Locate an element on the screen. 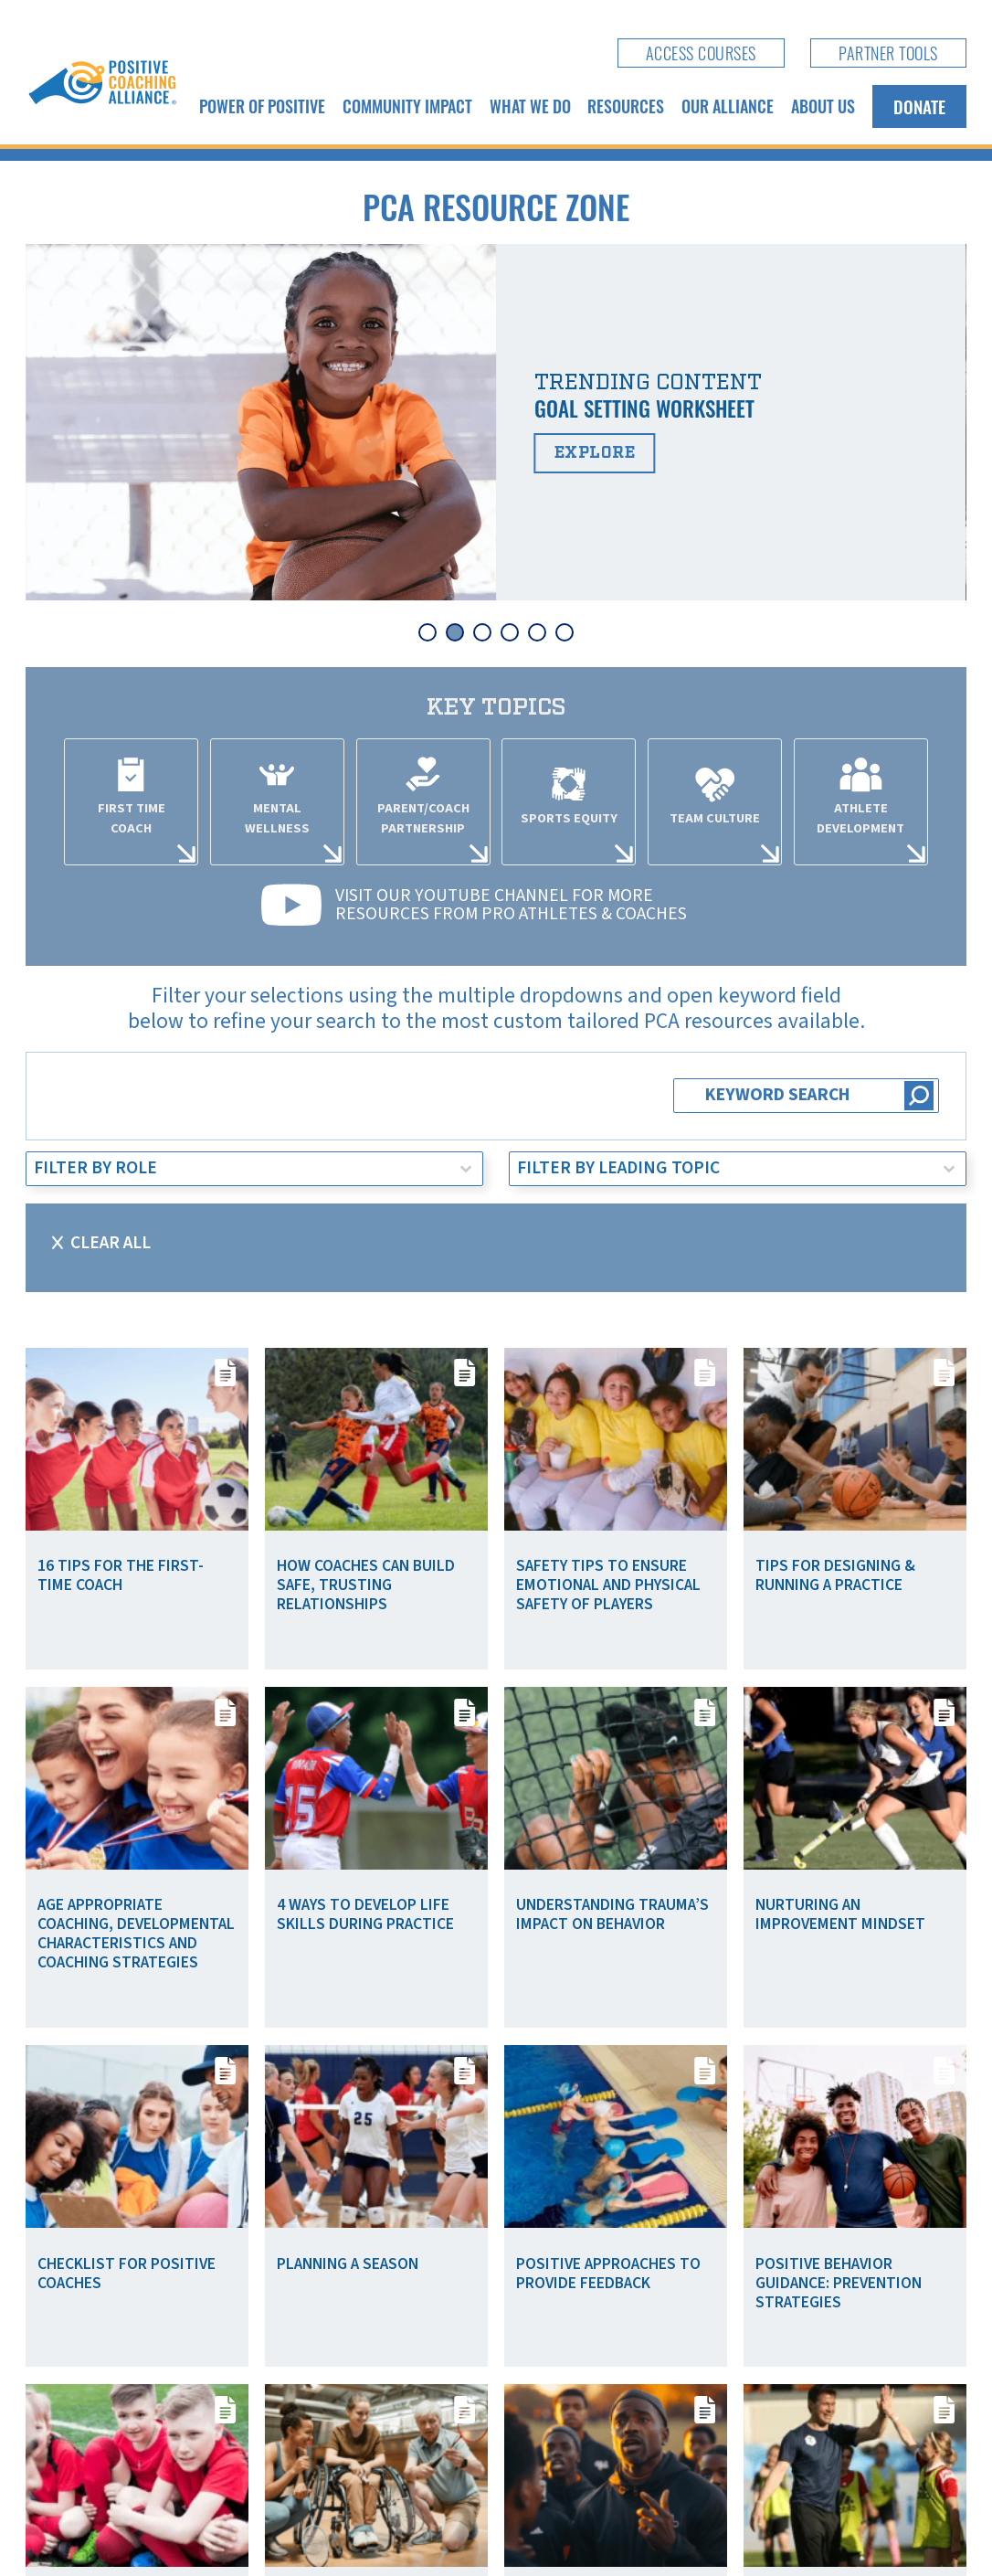  Nurturing an Improvement Mindset is located at coordinates (840, 1914).